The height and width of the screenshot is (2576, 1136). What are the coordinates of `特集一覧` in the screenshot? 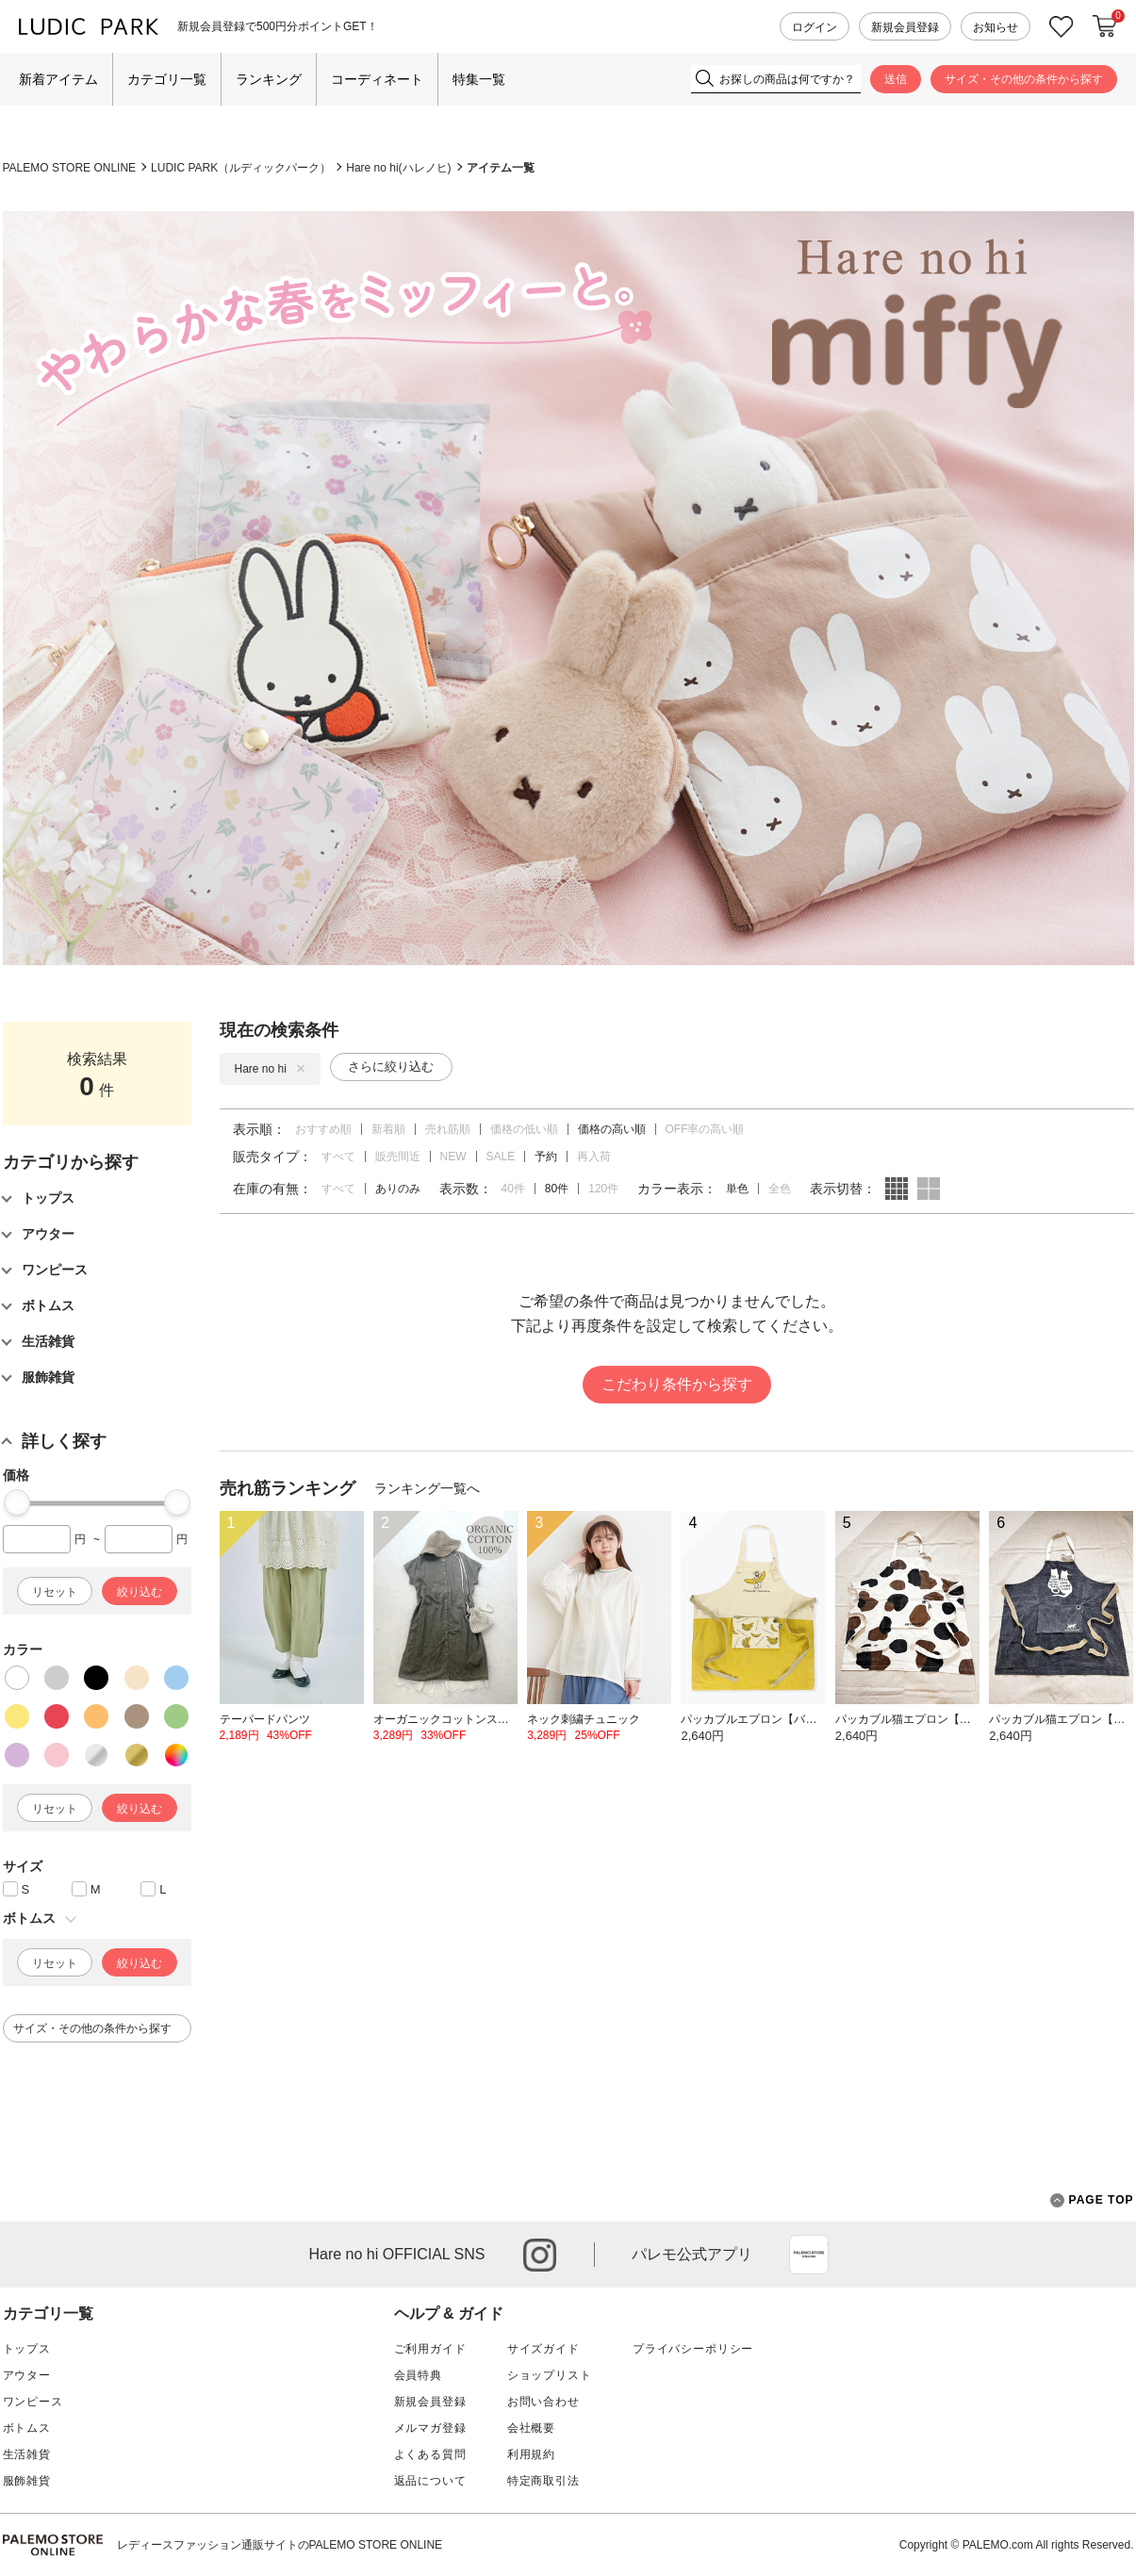 It's located at (479, 79).